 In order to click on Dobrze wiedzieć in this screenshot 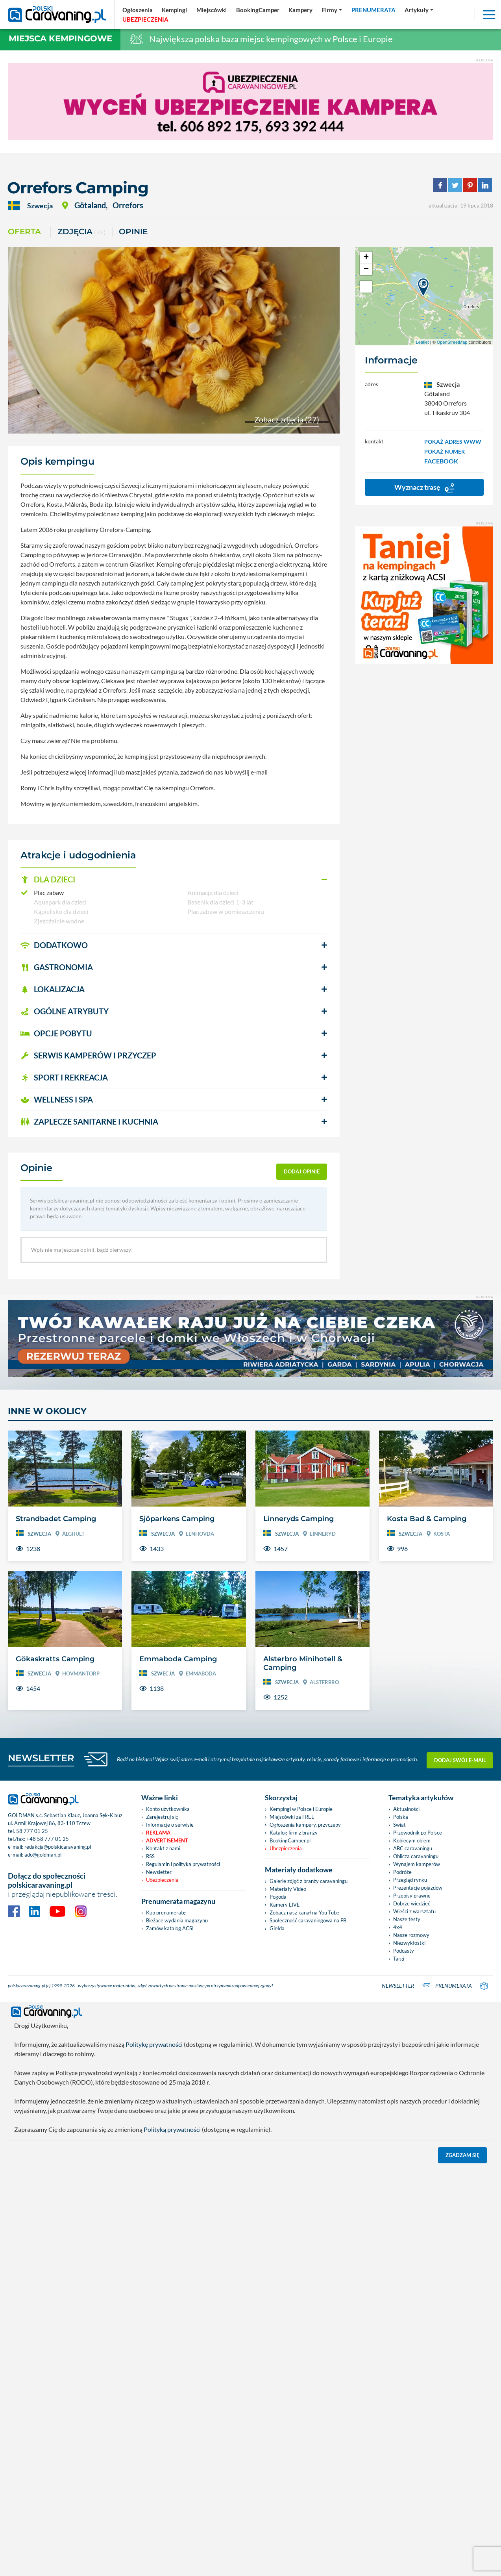, I will do `click(411, 2312)`.